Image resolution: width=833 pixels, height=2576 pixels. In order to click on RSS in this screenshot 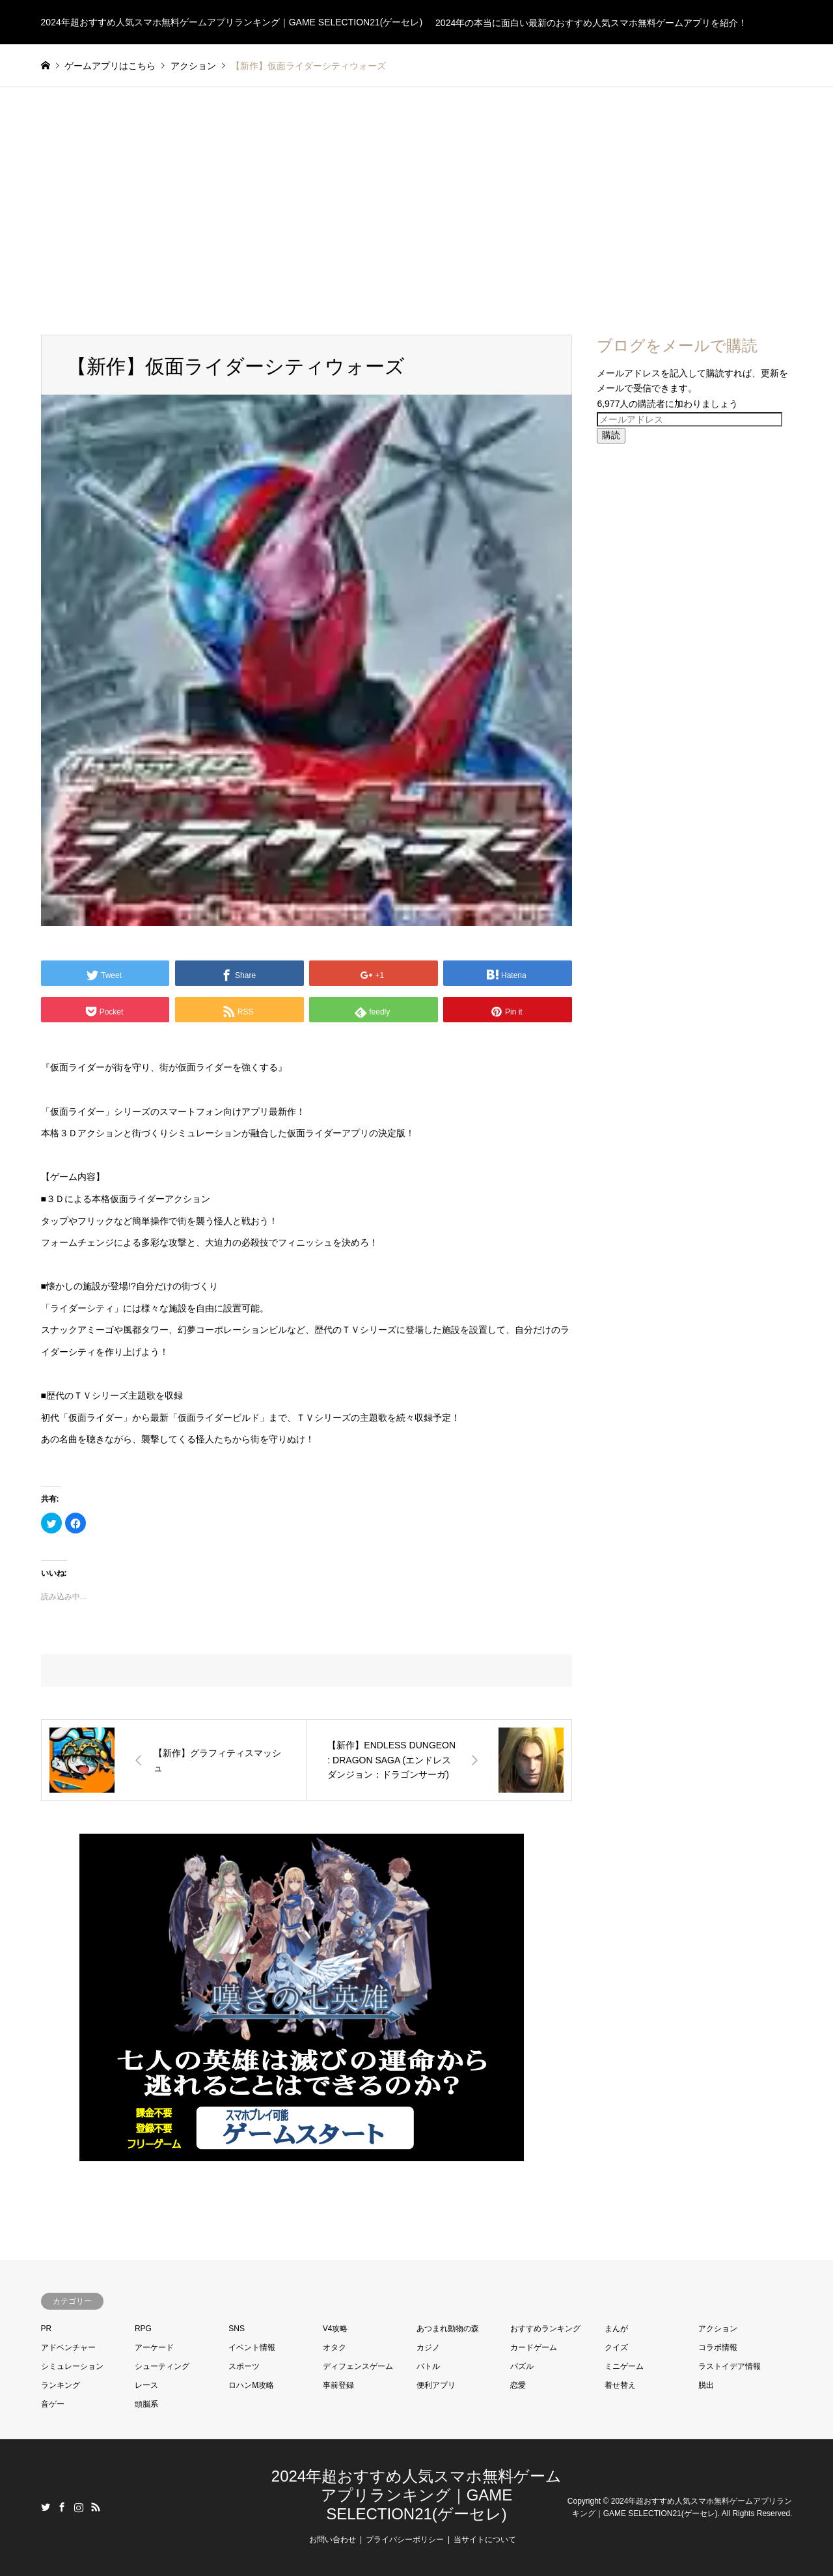, I will do `click(95, 2507)`.